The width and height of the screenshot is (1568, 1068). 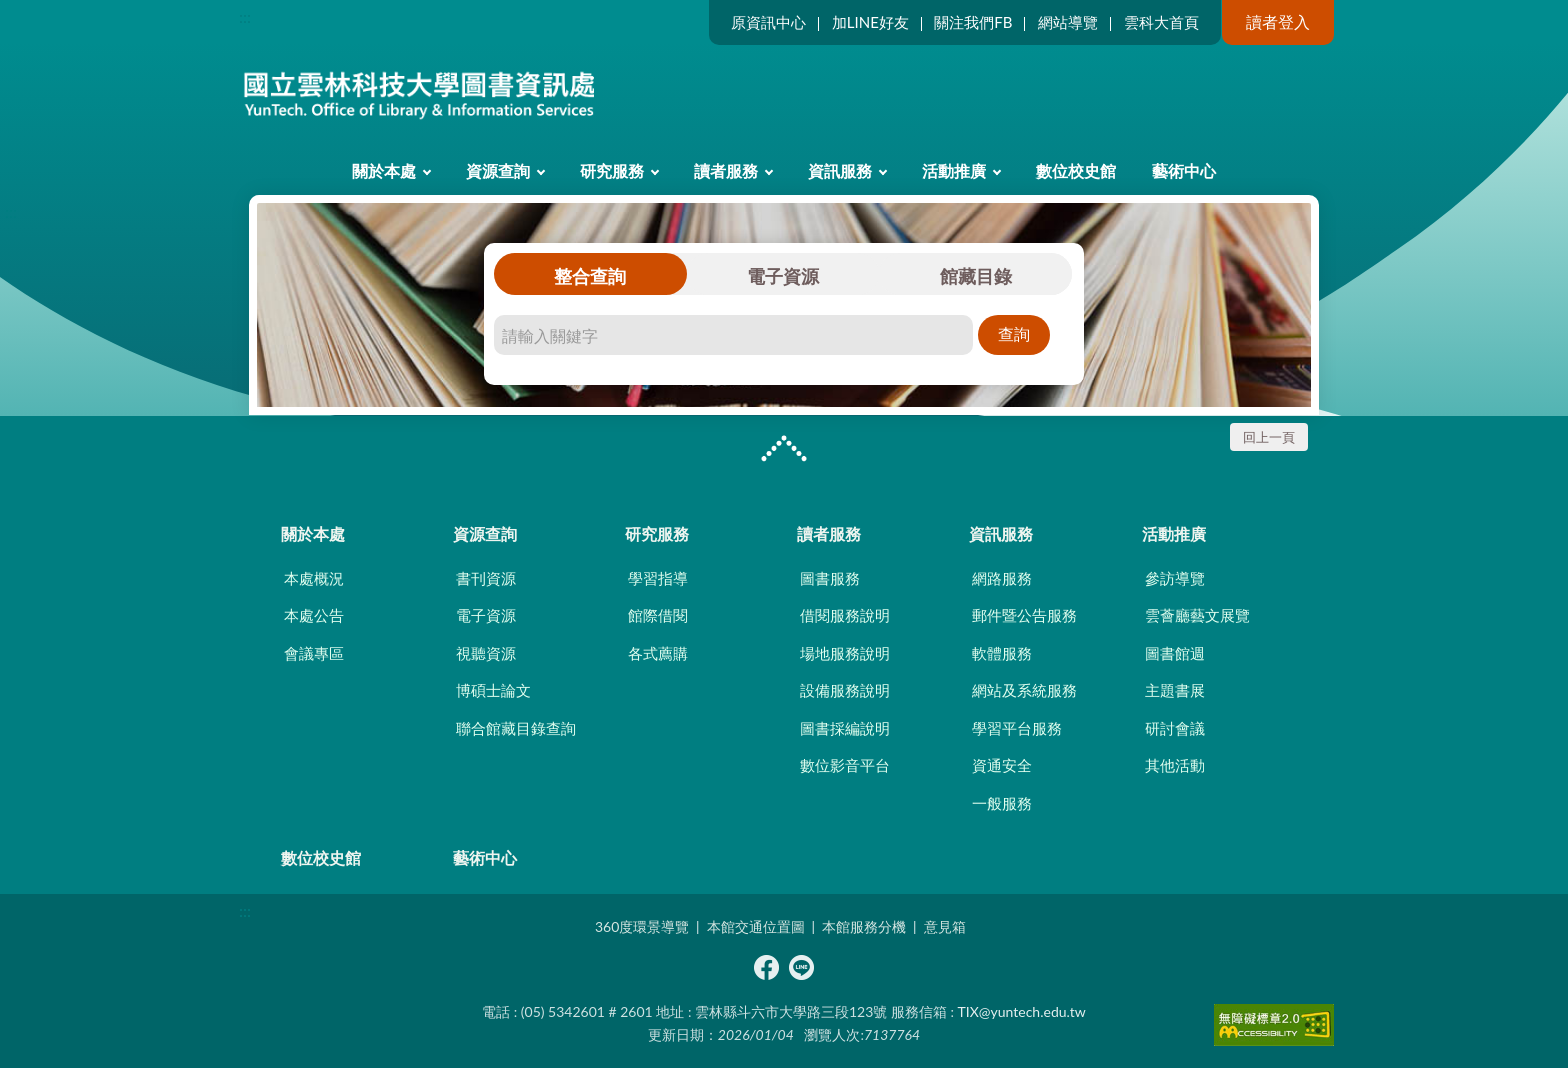 I want to click on 網站導覽, so click(x=1068, y=22).